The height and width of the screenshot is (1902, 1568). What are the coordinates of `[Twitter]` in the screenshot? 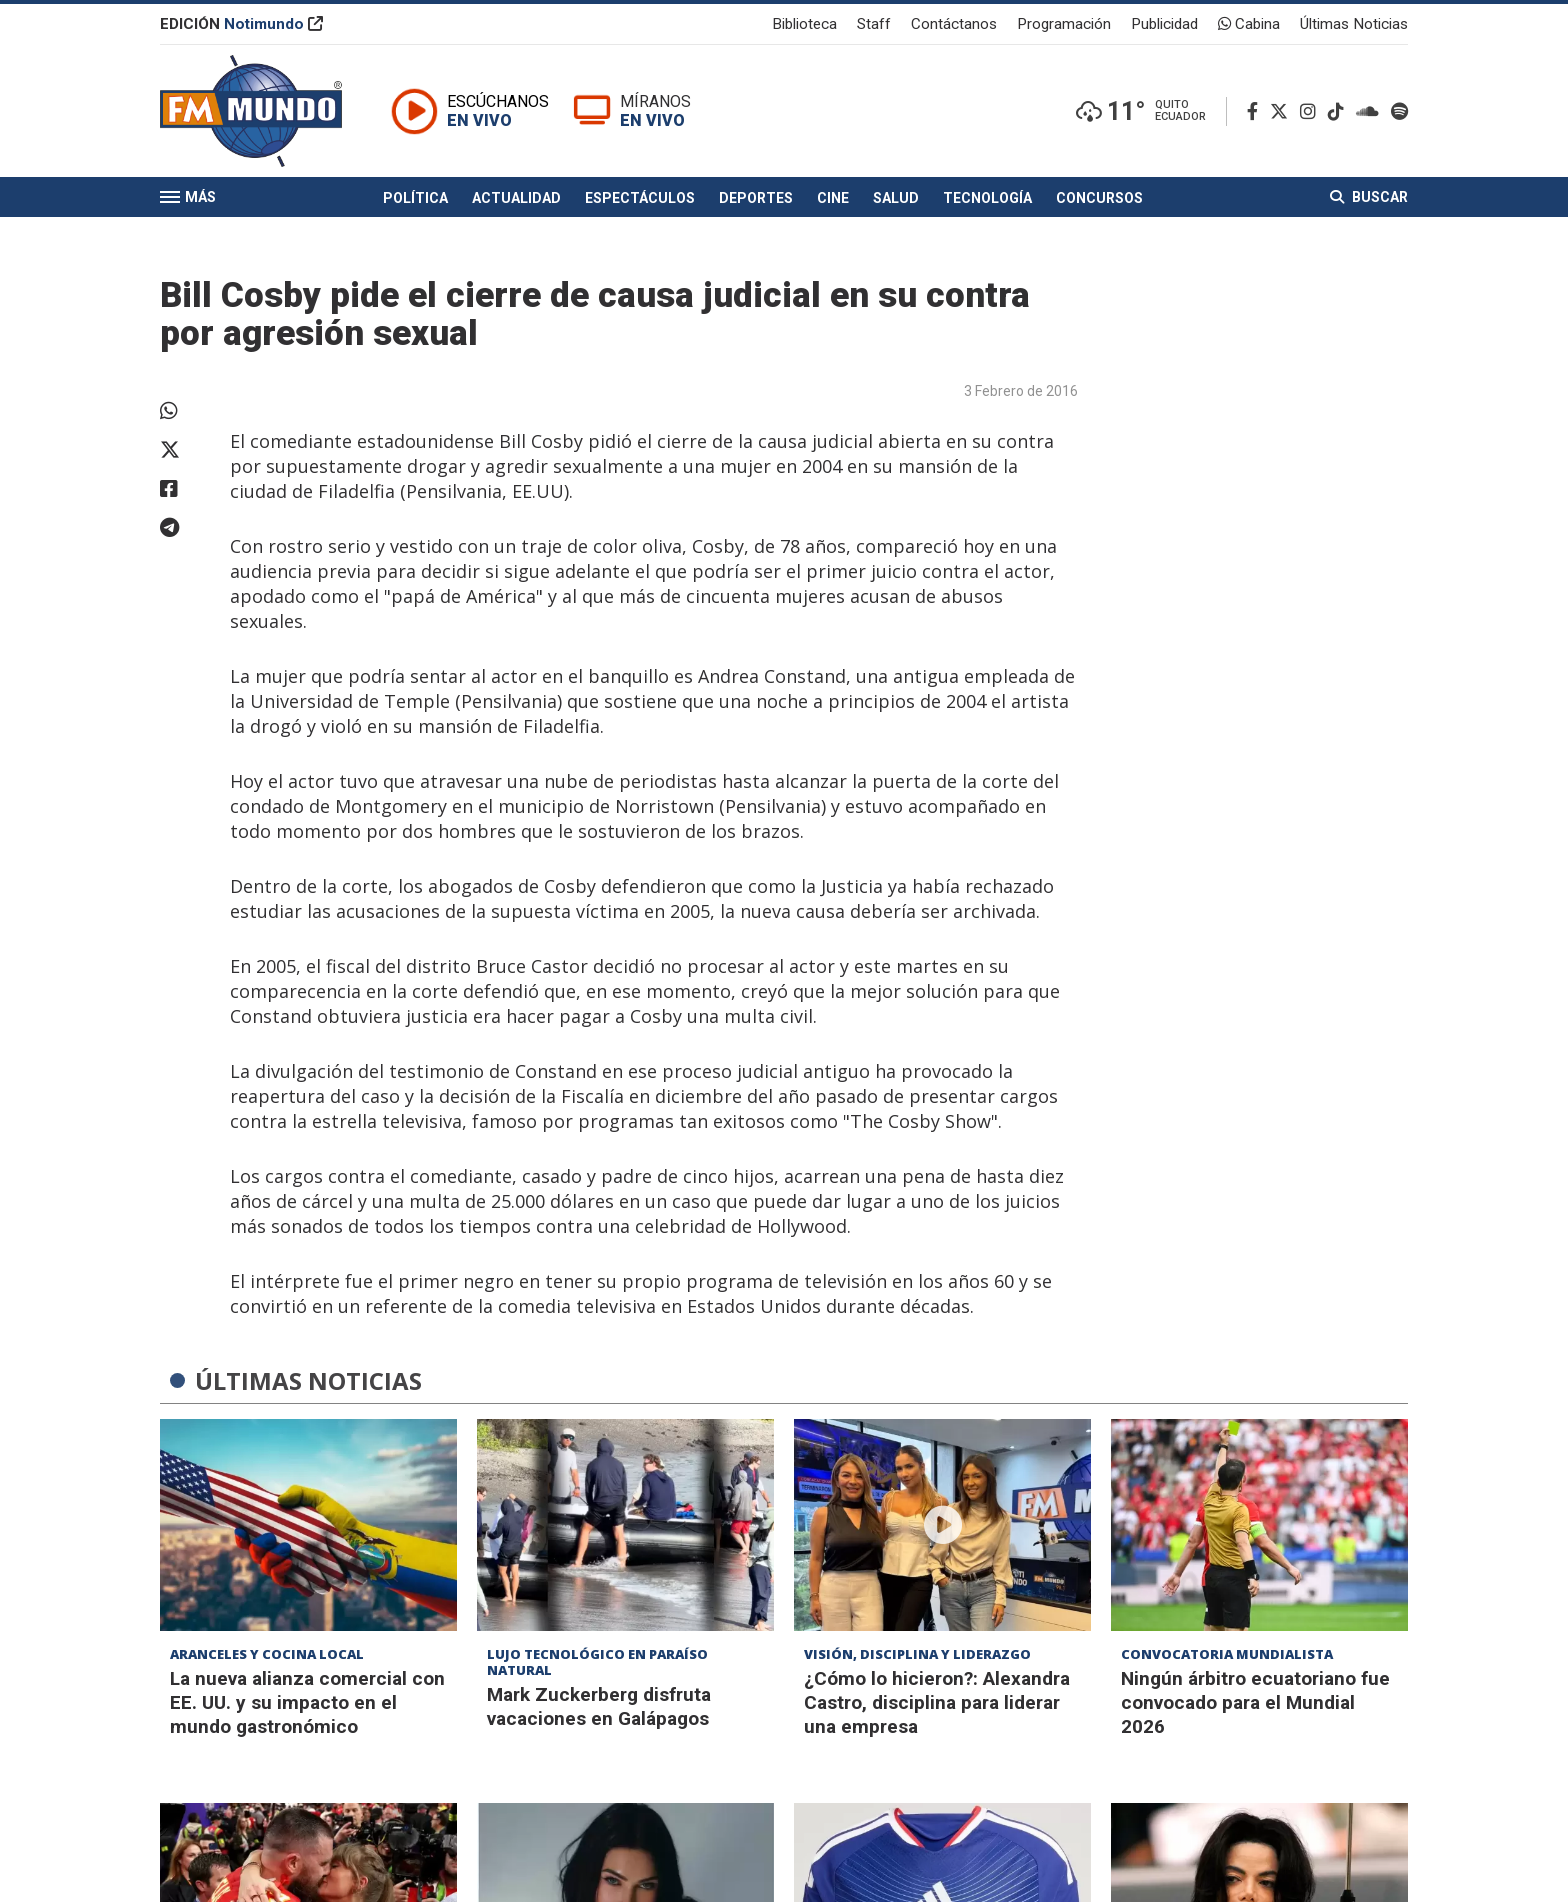 It's located at (1283, 111).